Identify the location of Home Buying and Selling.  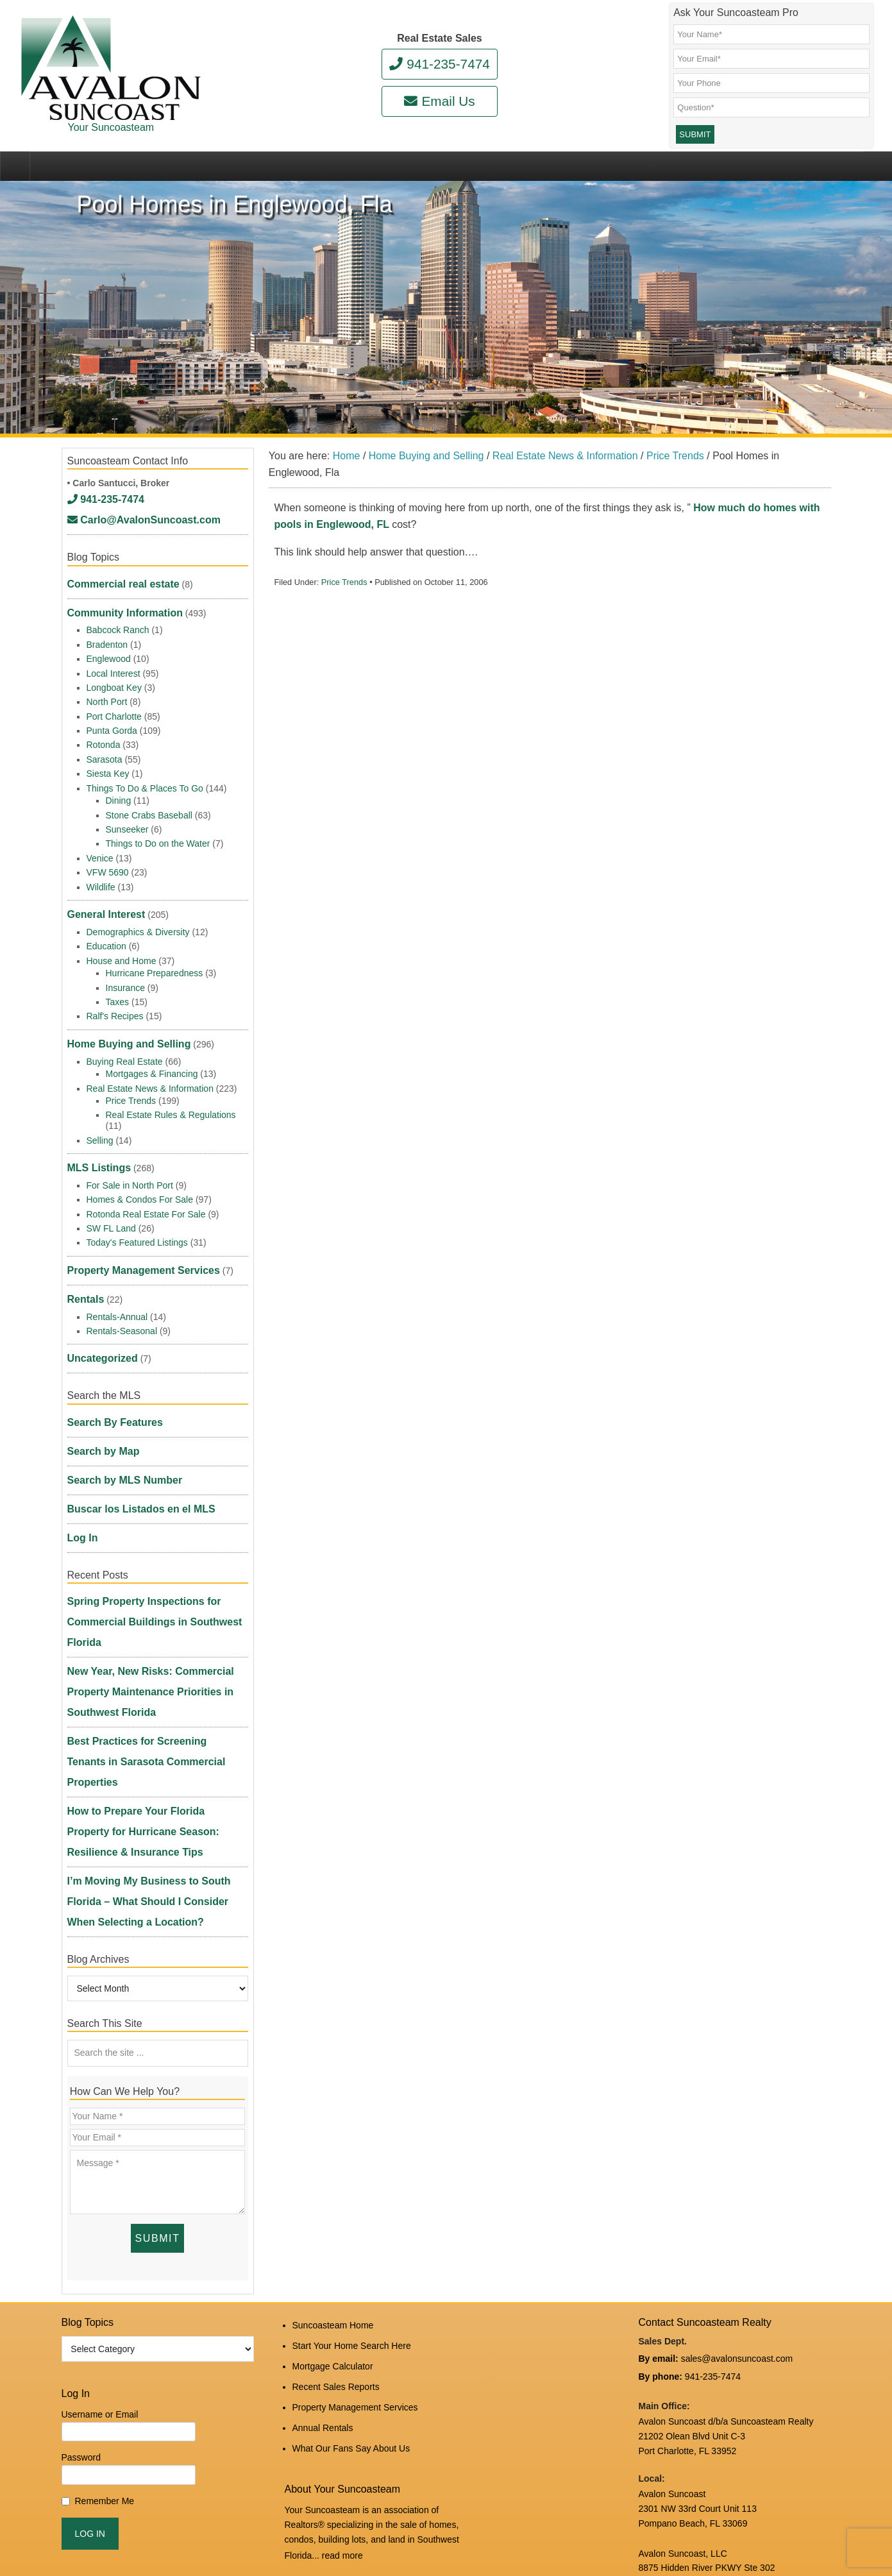
(121, 1029).